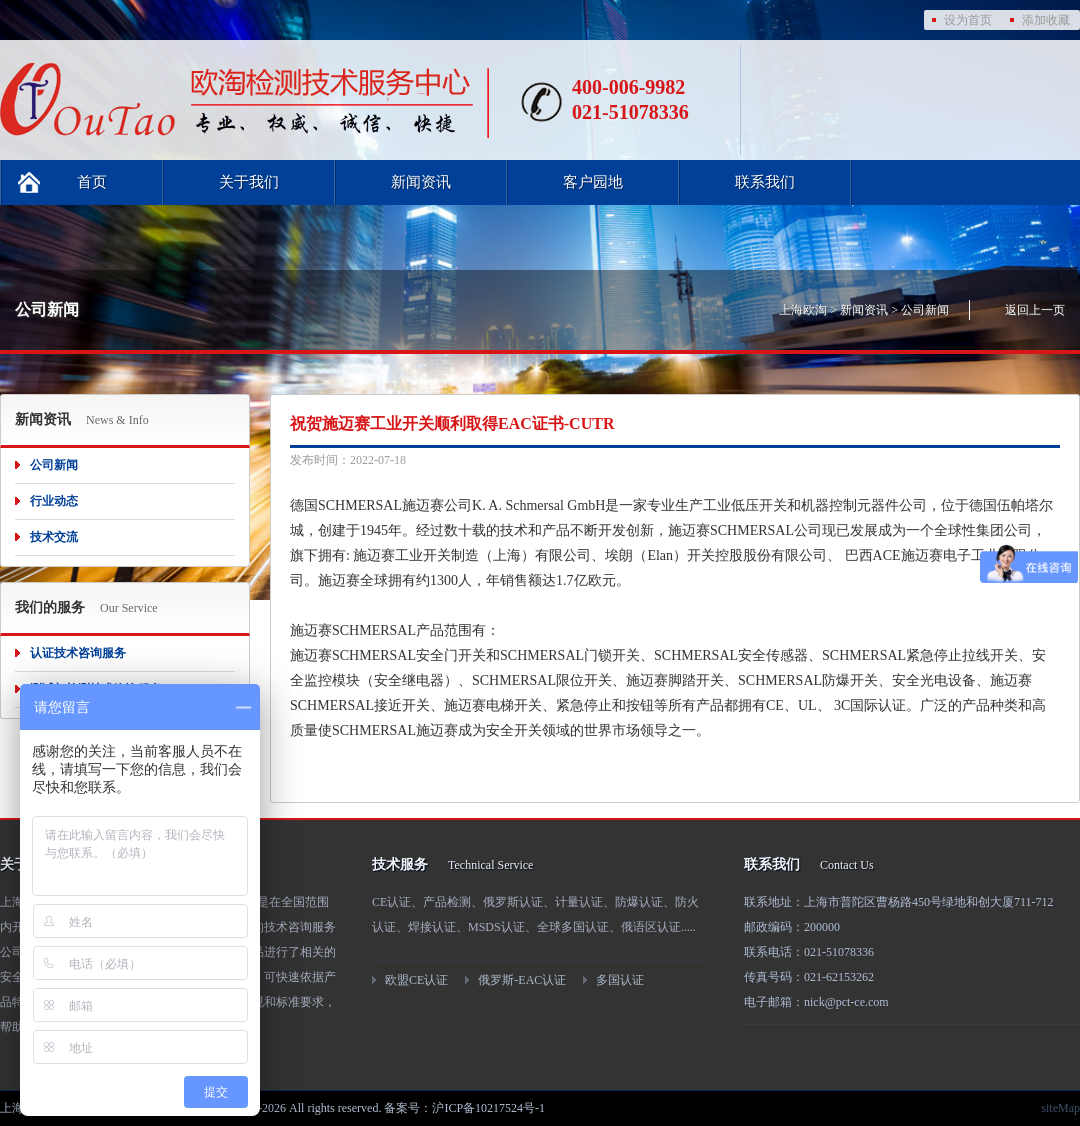  Describe the element at coordinates (92, 182) in the screenshot. I see `首页` at that location.